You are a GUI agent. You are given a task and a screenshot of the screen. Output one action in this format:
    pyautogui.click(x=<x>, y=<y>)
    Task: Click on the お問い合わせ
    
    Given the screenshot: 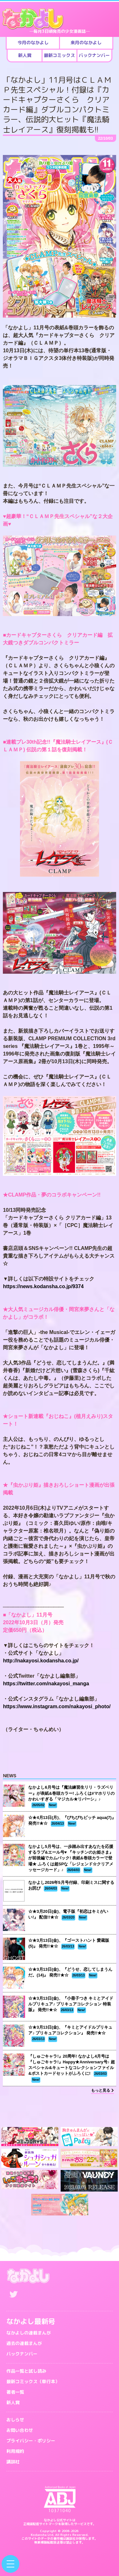 What is the action you would take?
    pyautogui.click(x=19, y=2430)
    